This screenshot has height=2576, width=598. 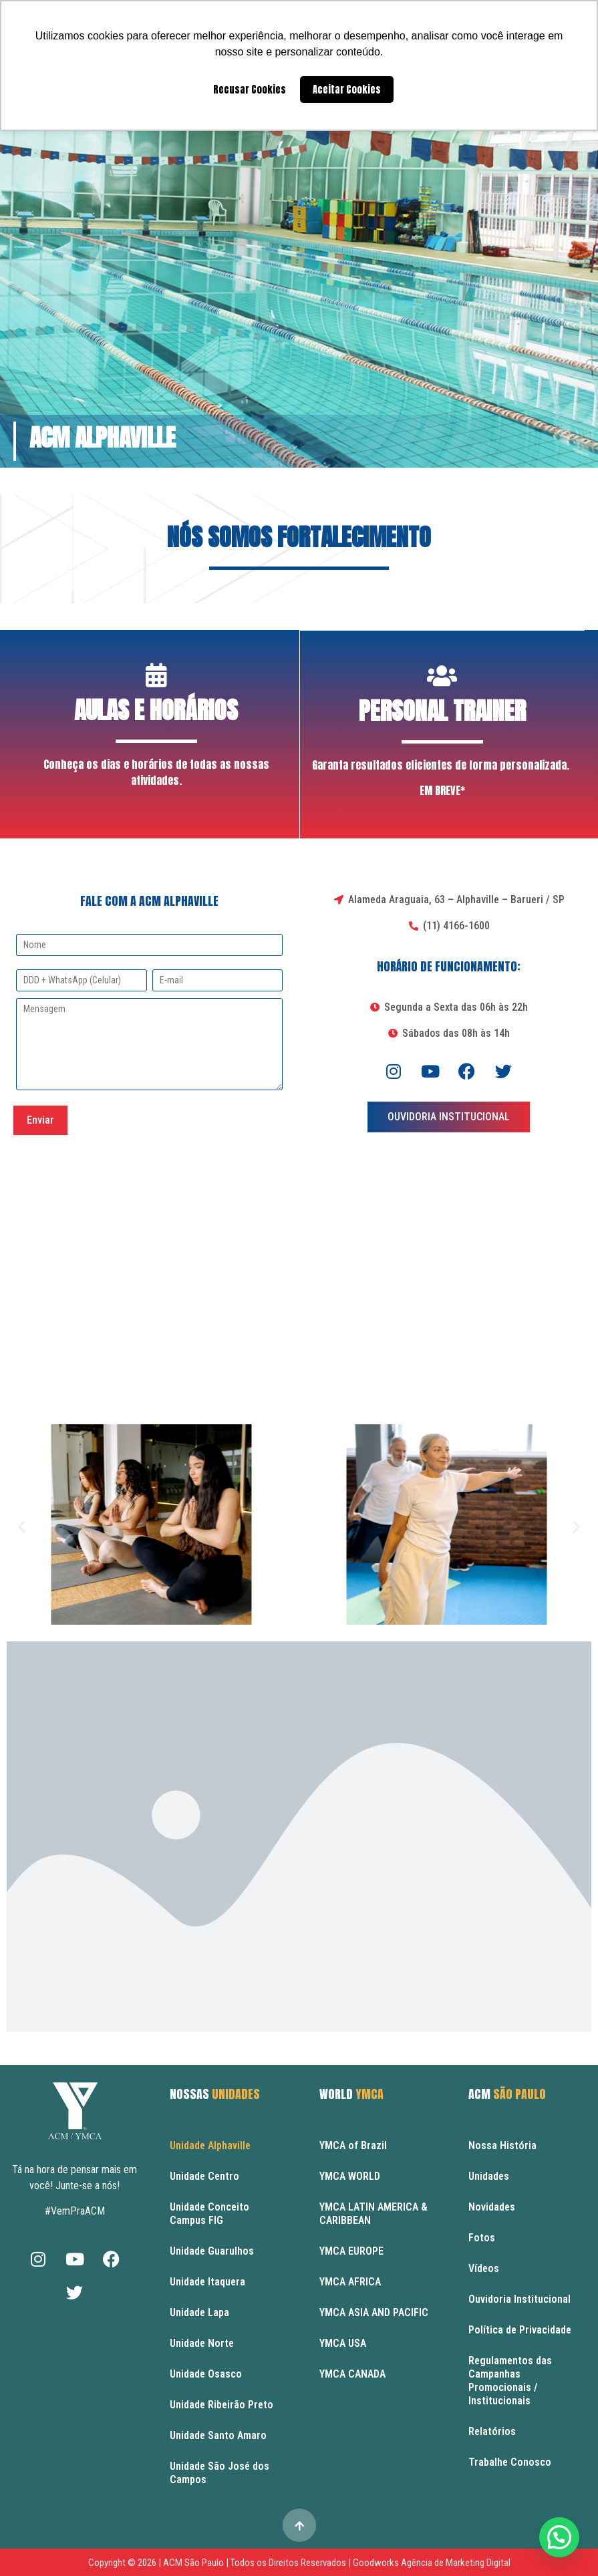 I want to click on Novidades, so click(x=491, y=2206).